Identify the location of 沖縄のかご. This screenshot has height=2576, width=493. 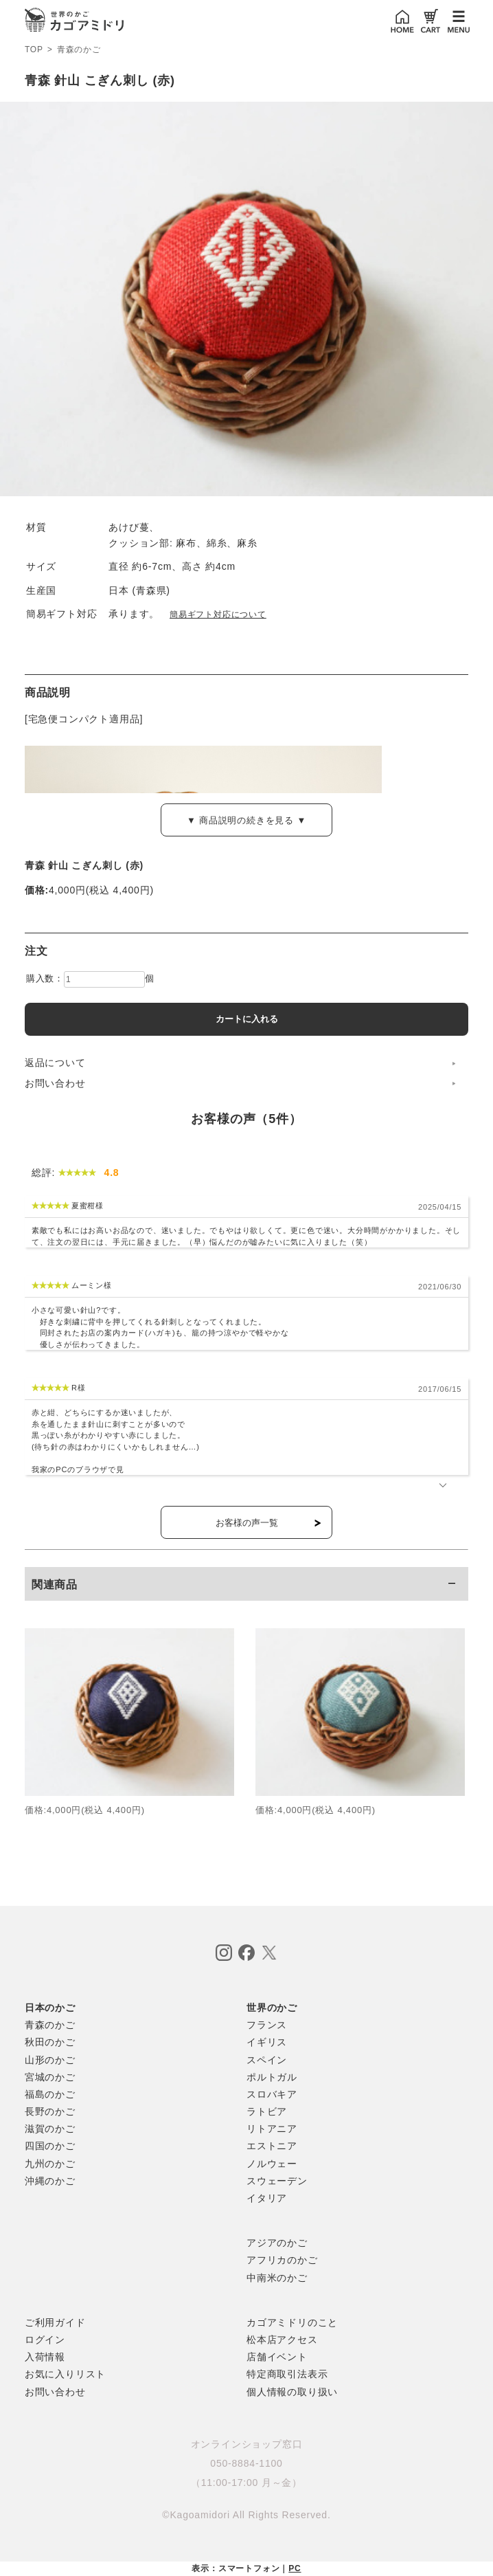
(50, 2180).